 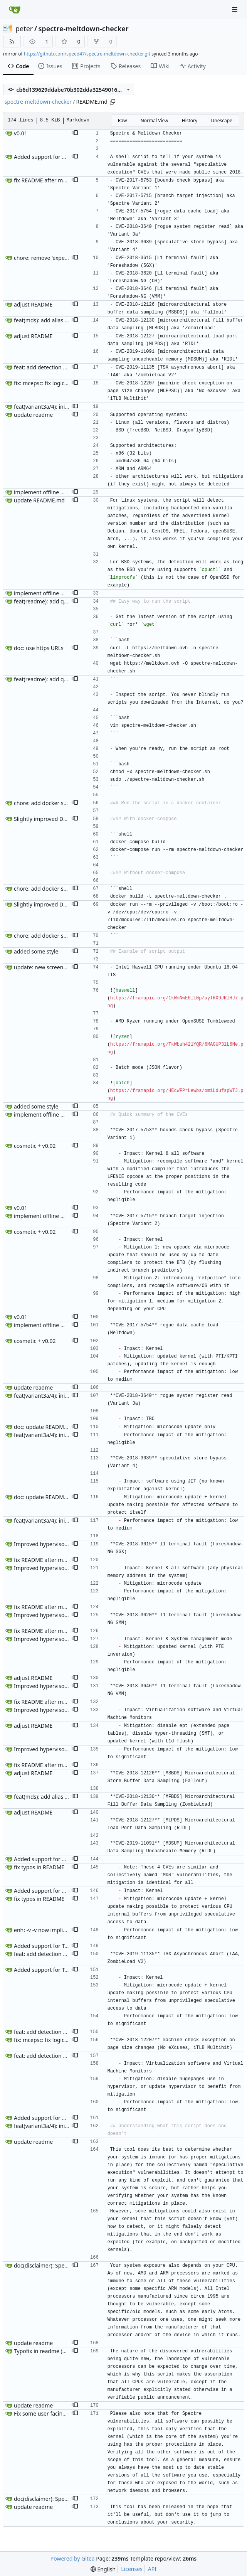 I want to click on update readme, so click(x=33, y=414).